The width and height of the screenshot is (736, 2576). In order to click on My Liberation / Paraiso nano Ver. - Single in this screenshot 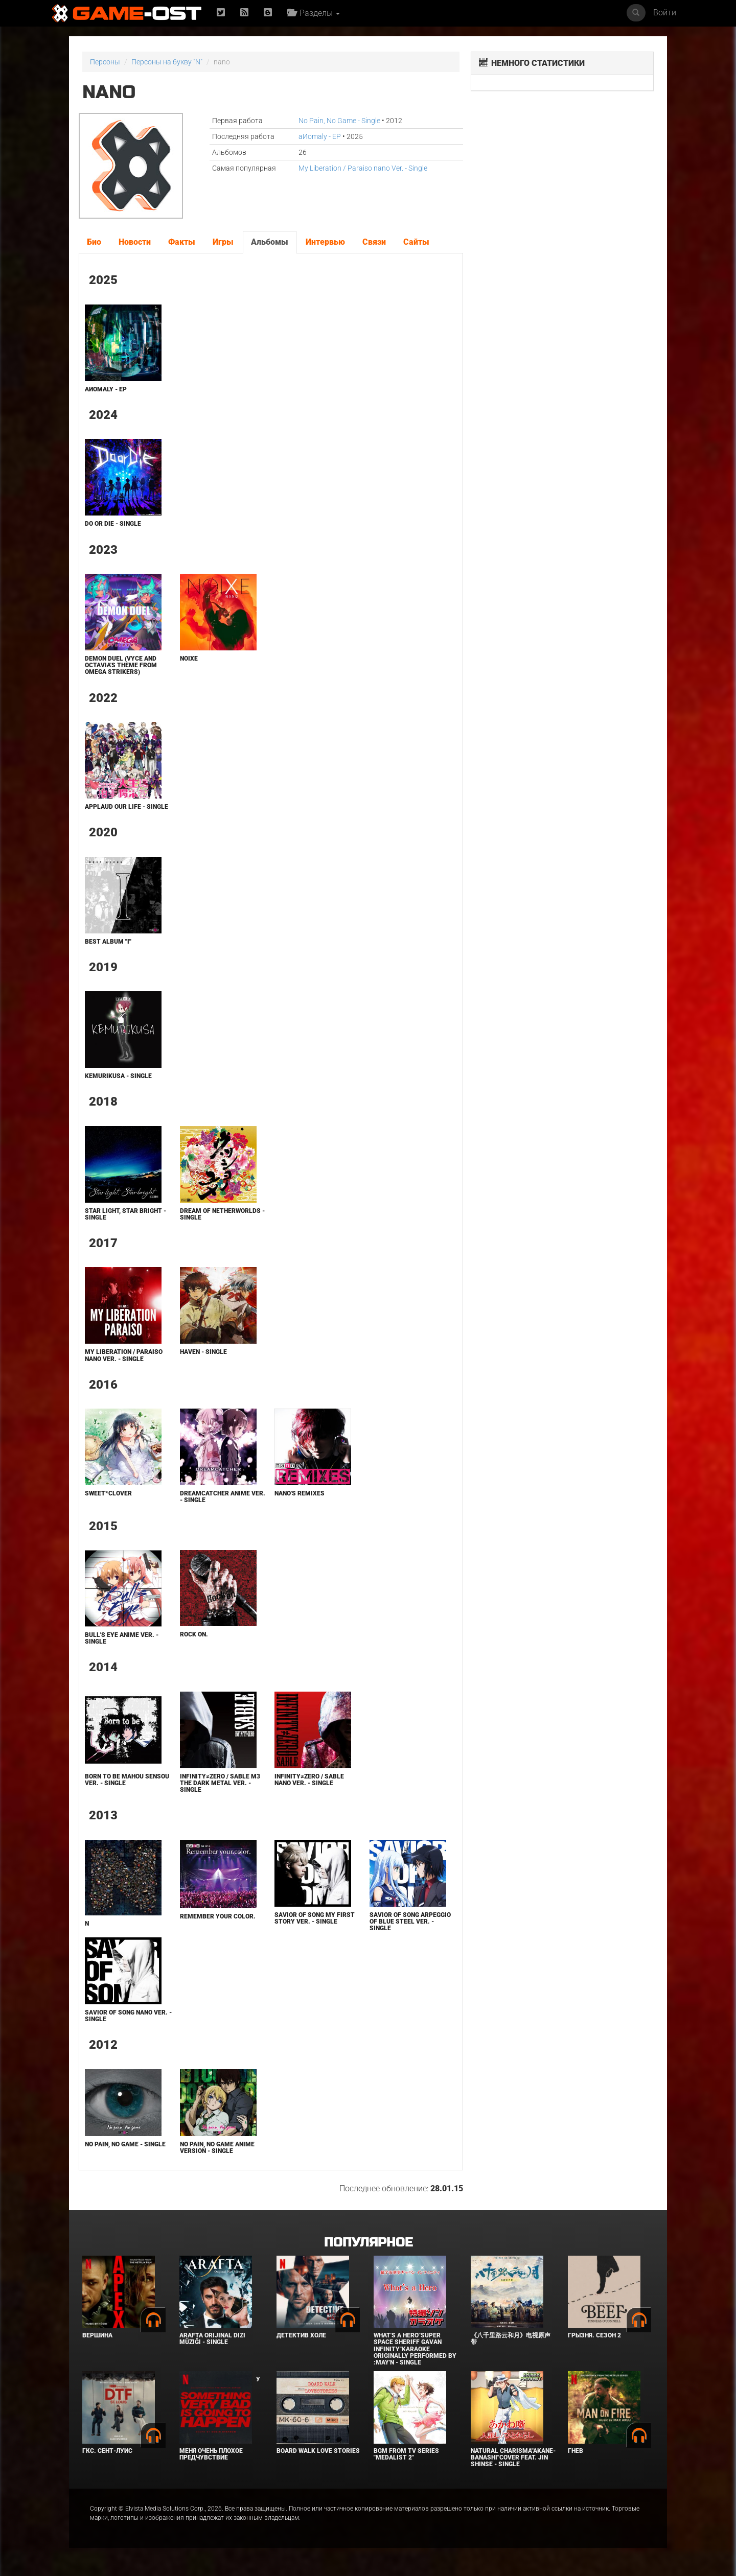, I will do `click(362, 168)`.